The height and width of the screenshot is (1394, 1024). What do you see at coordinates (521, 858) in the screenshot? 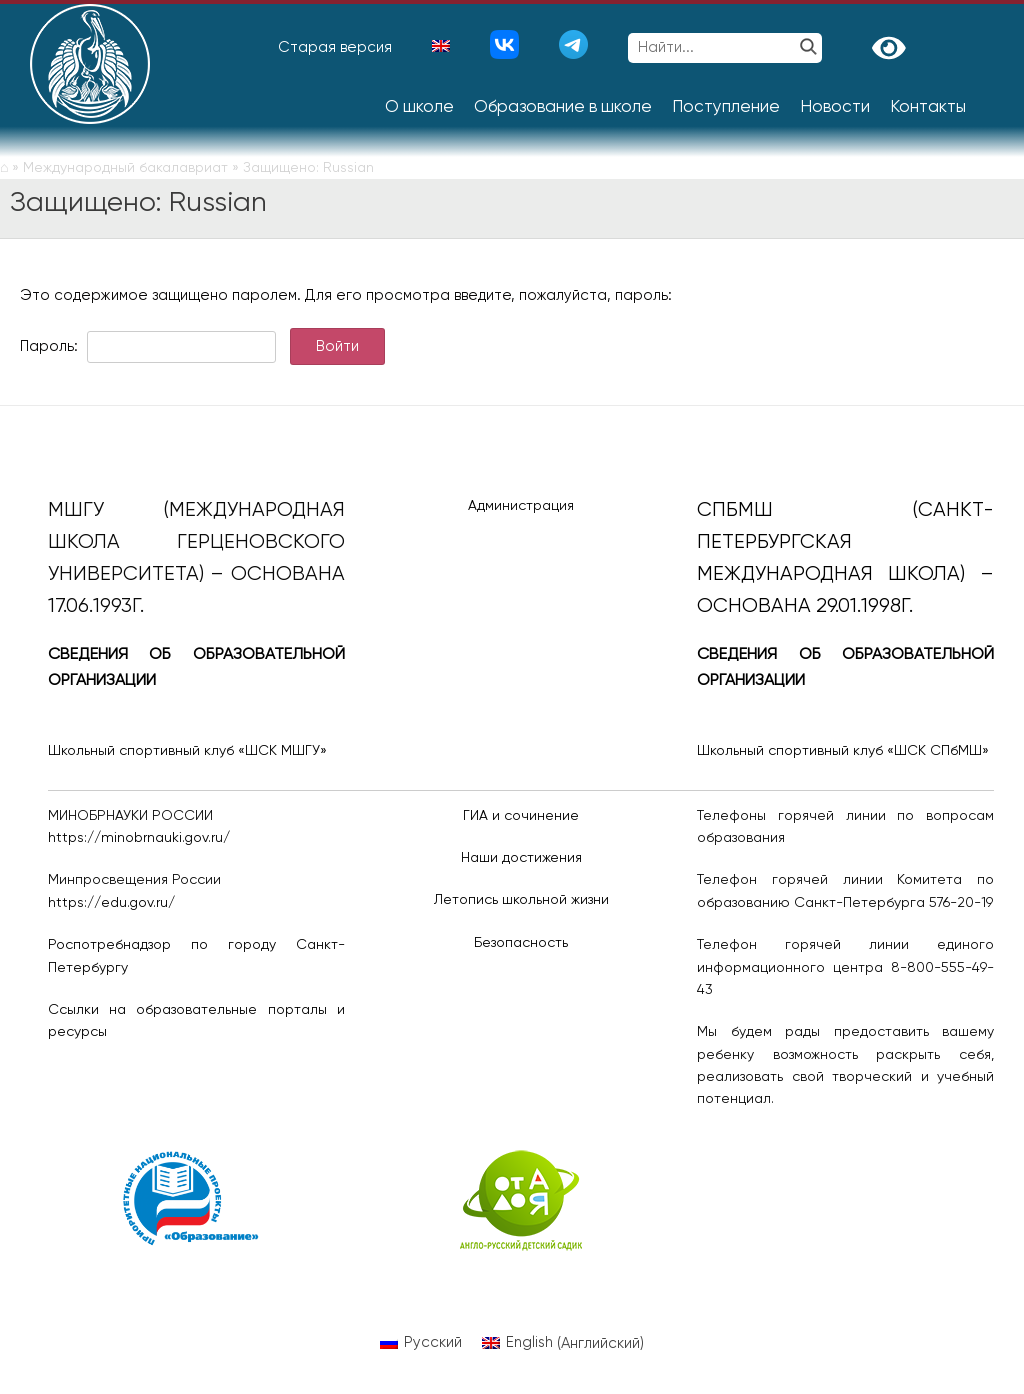
I see `Наши достижения` at bounding box center [521, 858].